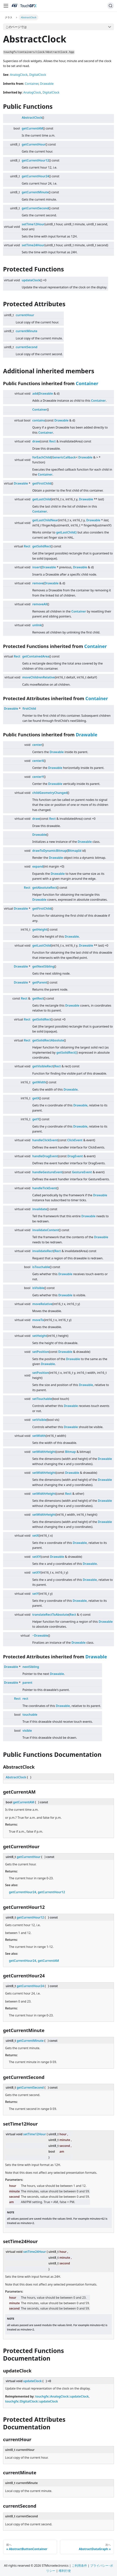  Describe the element at coordinates (38, 420) in the screenshot. I see `contains` at that location.